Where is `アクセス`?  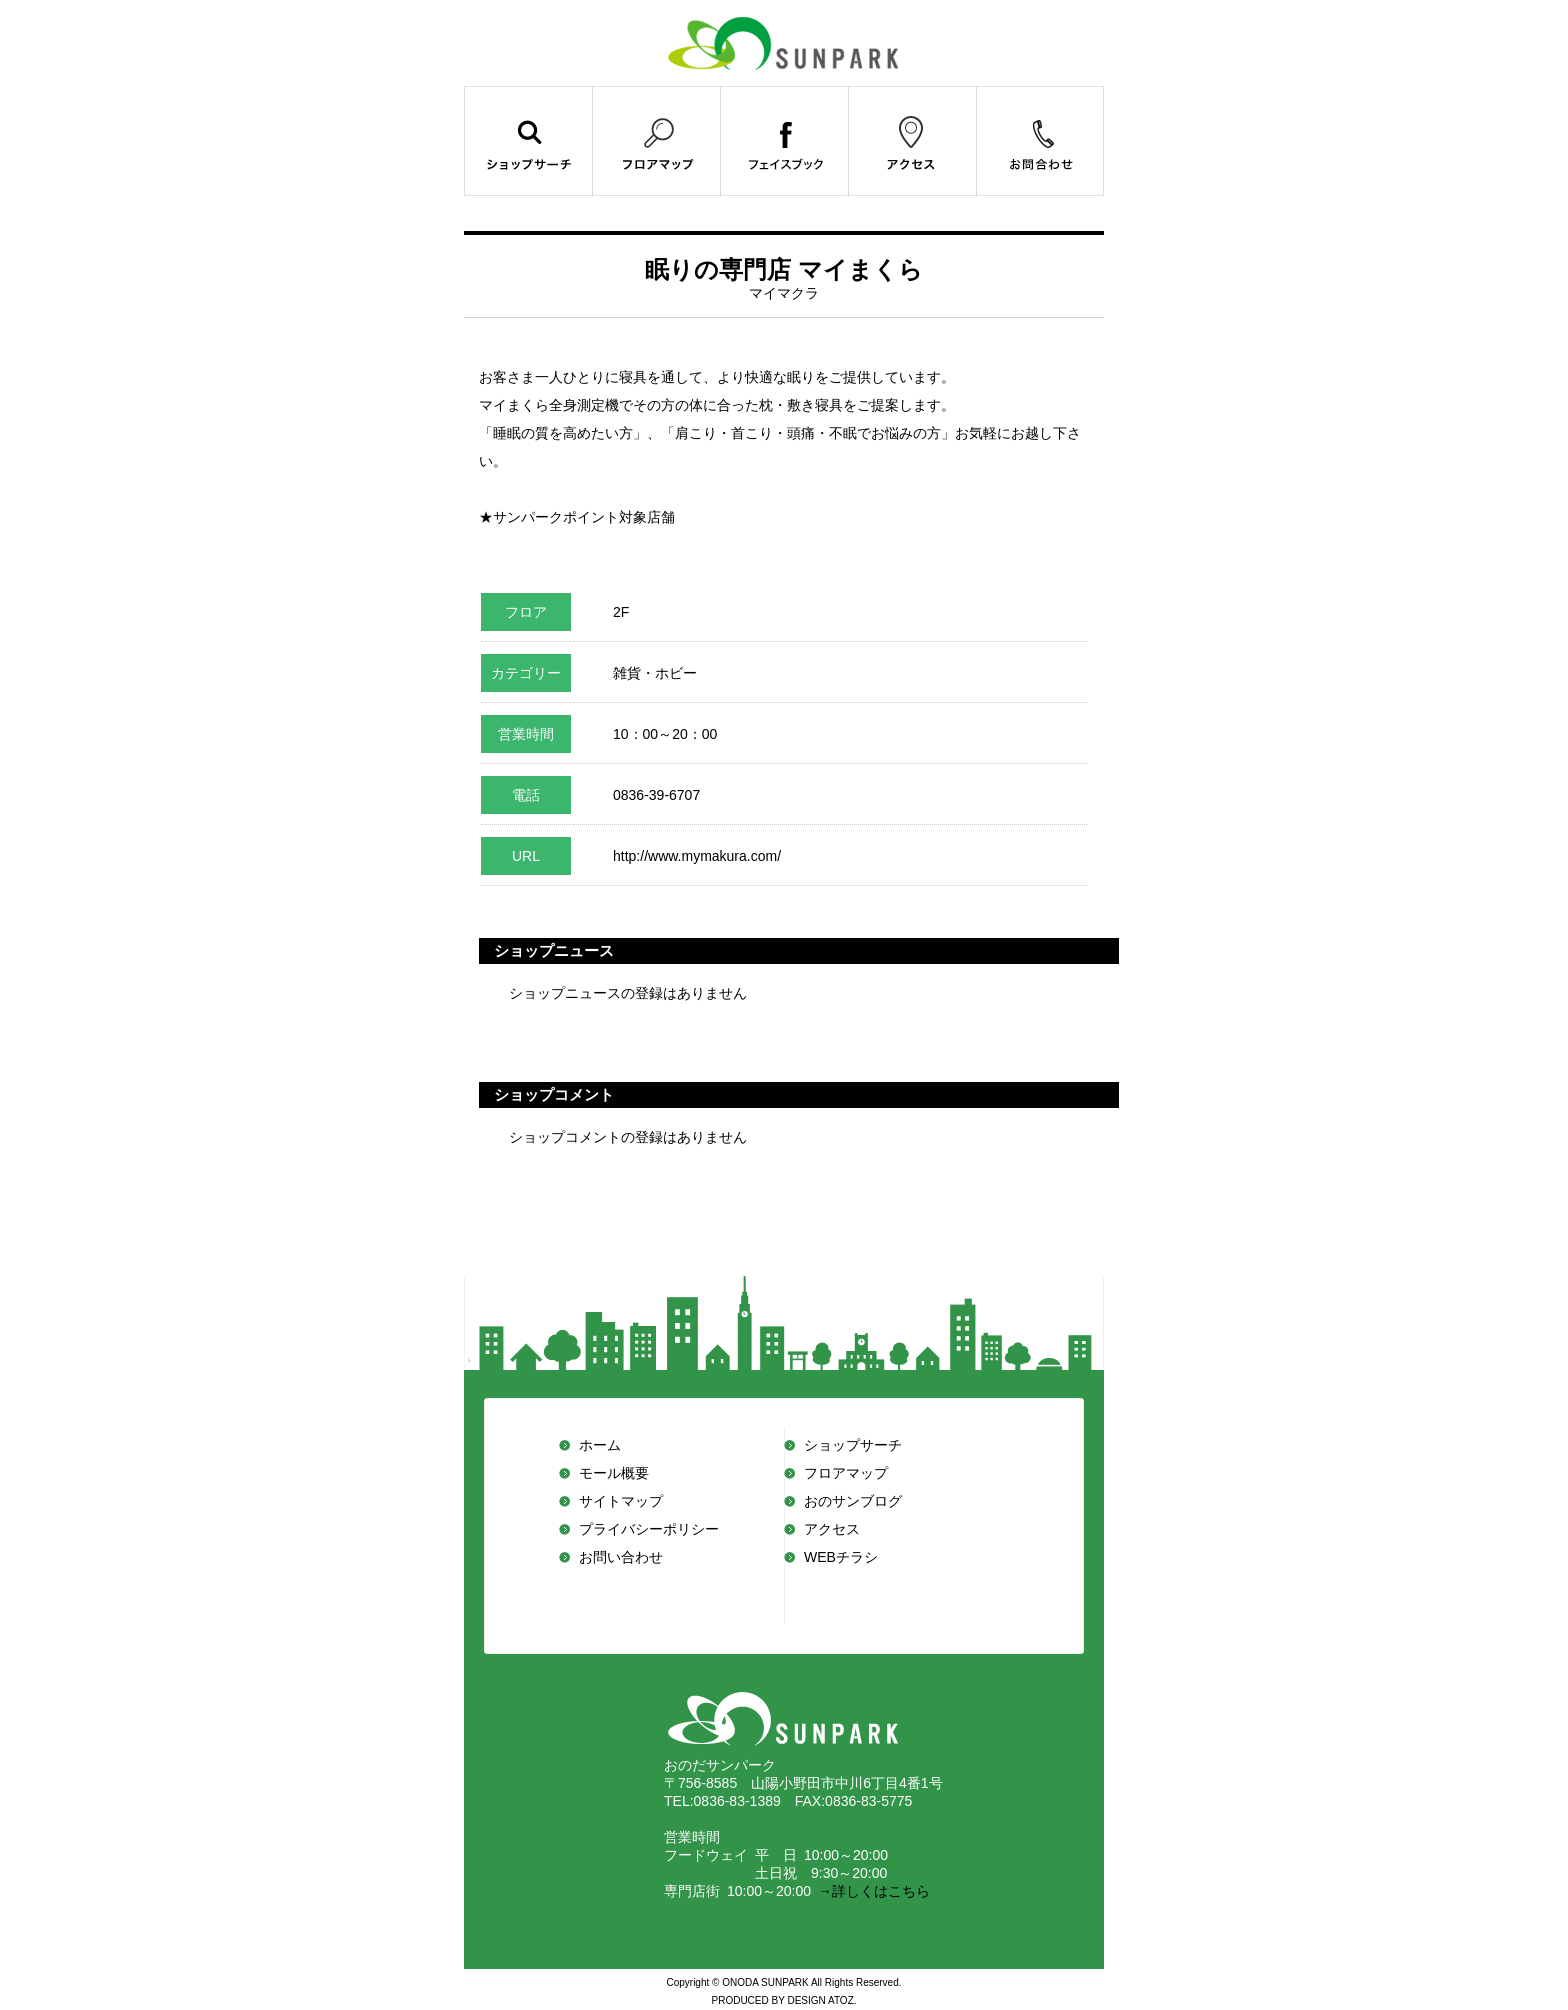
アクセス is located at coordinates (832, 1529).